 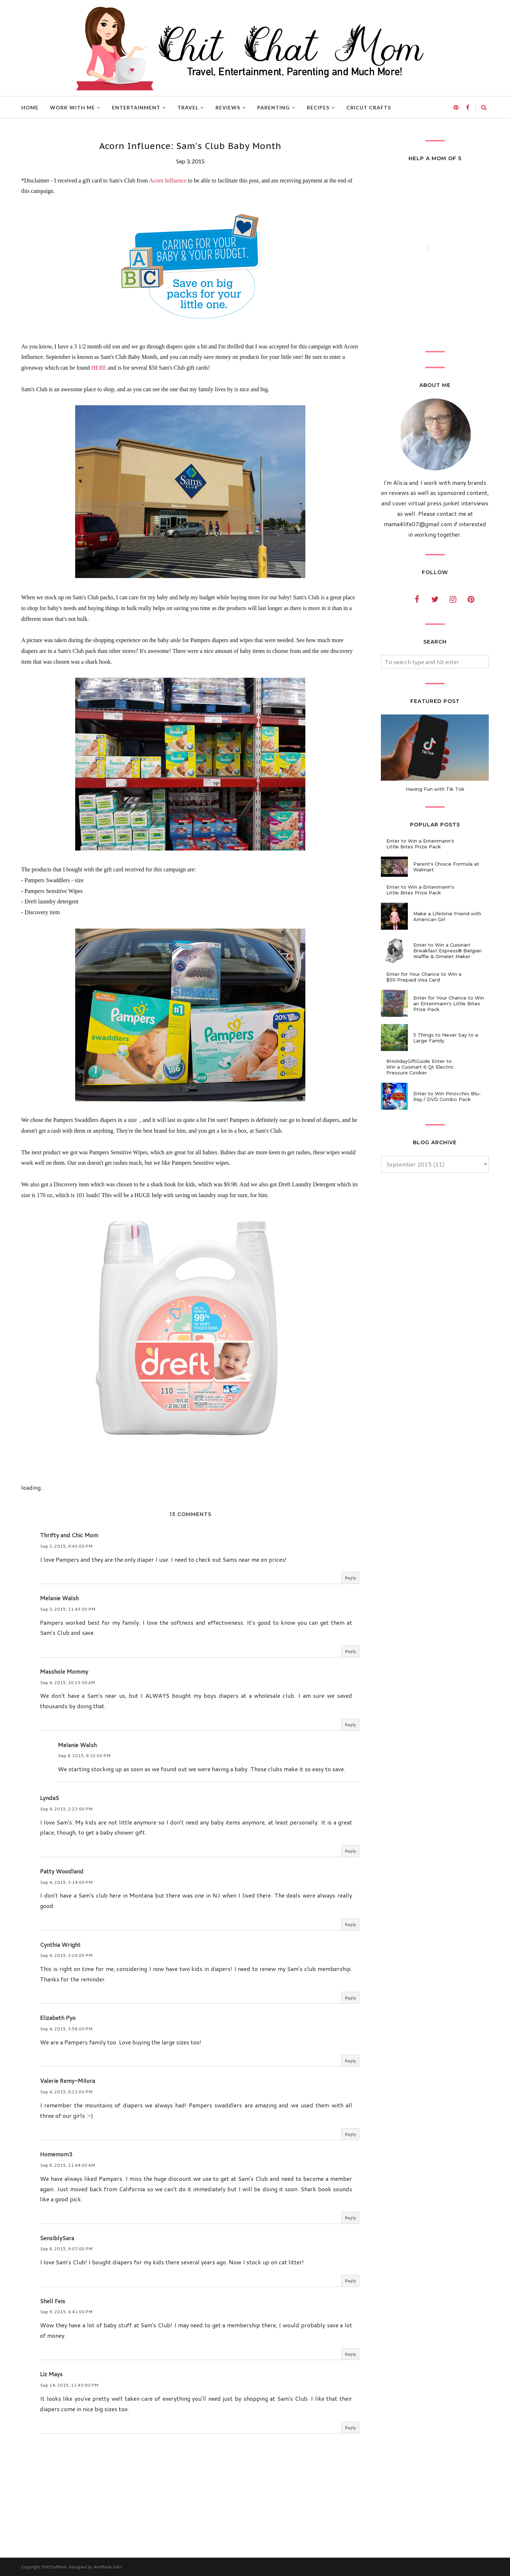 What do you see at coordinates (66, 2092) in the screenshot?
I see `Sep 4, 2015, 9:23:00 PM` at bounding box center [66, 2092].